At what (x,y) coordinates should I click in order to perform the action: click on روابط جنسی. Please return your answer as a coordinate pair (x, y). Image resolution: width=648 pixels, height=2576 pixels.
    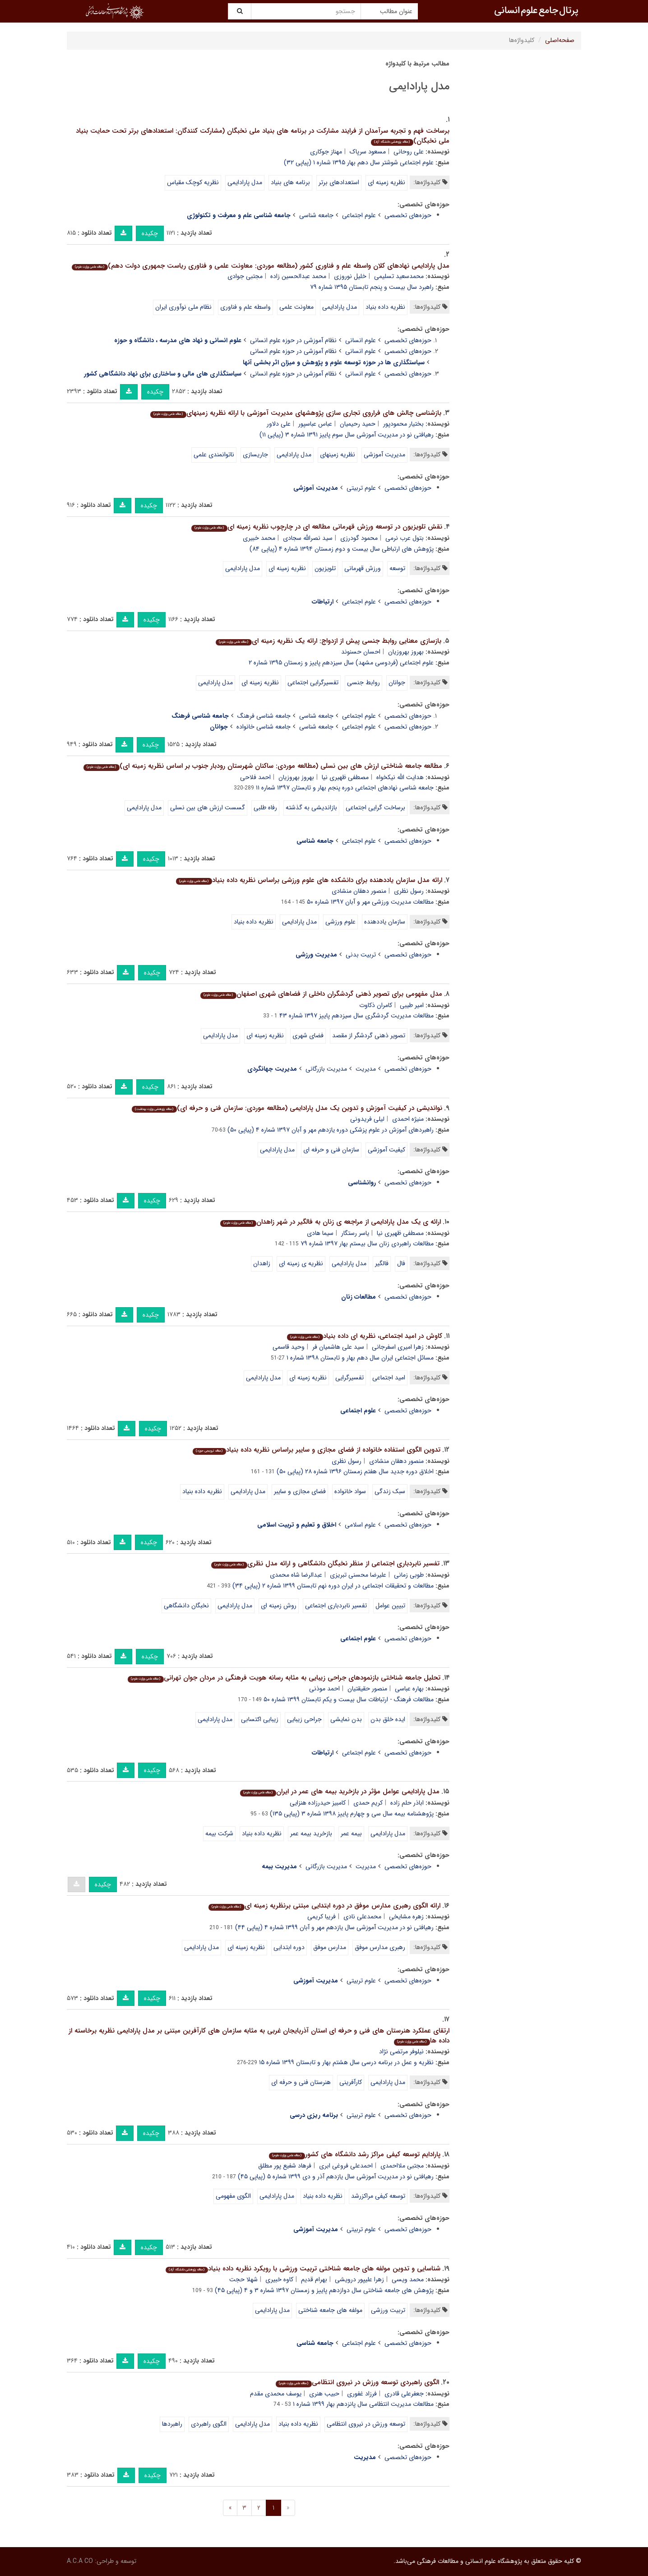
    Looking at the image, I should click on (363, 682).